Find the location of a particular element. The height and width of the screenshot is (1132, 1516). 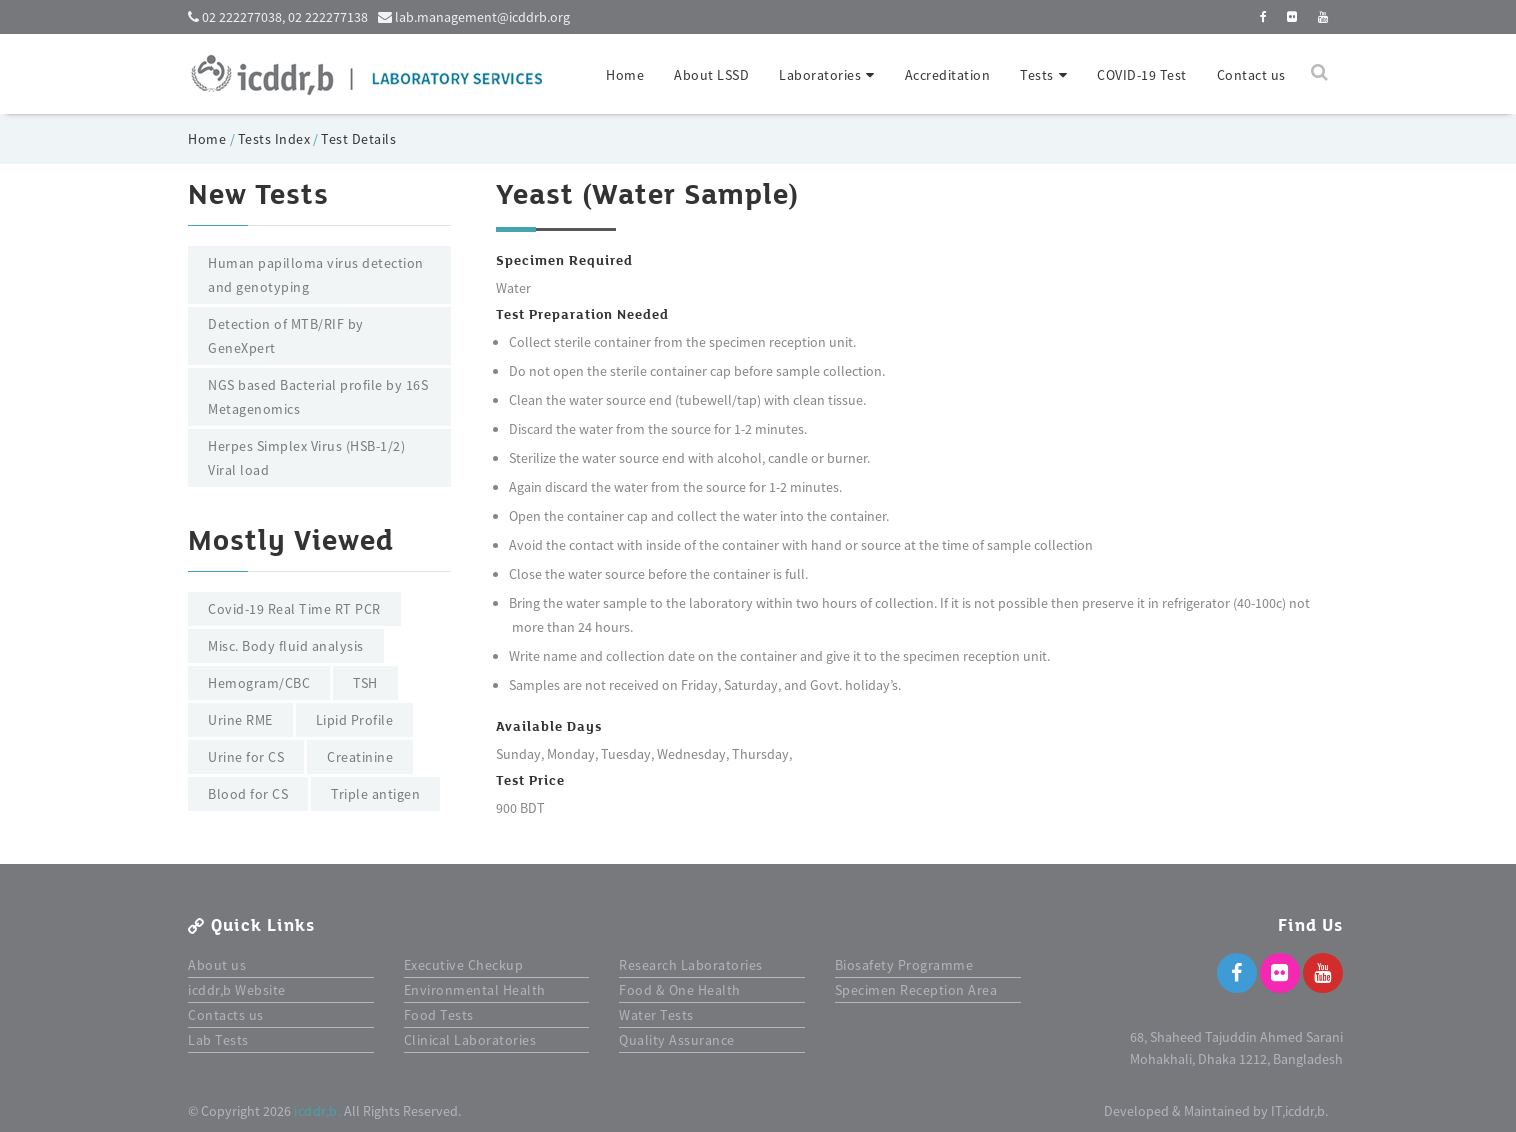

Clinical Laboratories is located at coordinates (470, 1040).